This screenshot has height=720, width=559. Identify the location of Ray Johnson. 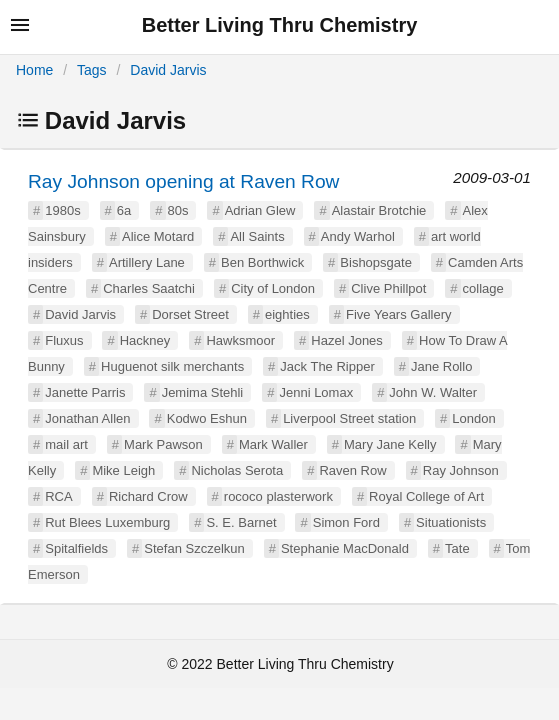
(461, 470).